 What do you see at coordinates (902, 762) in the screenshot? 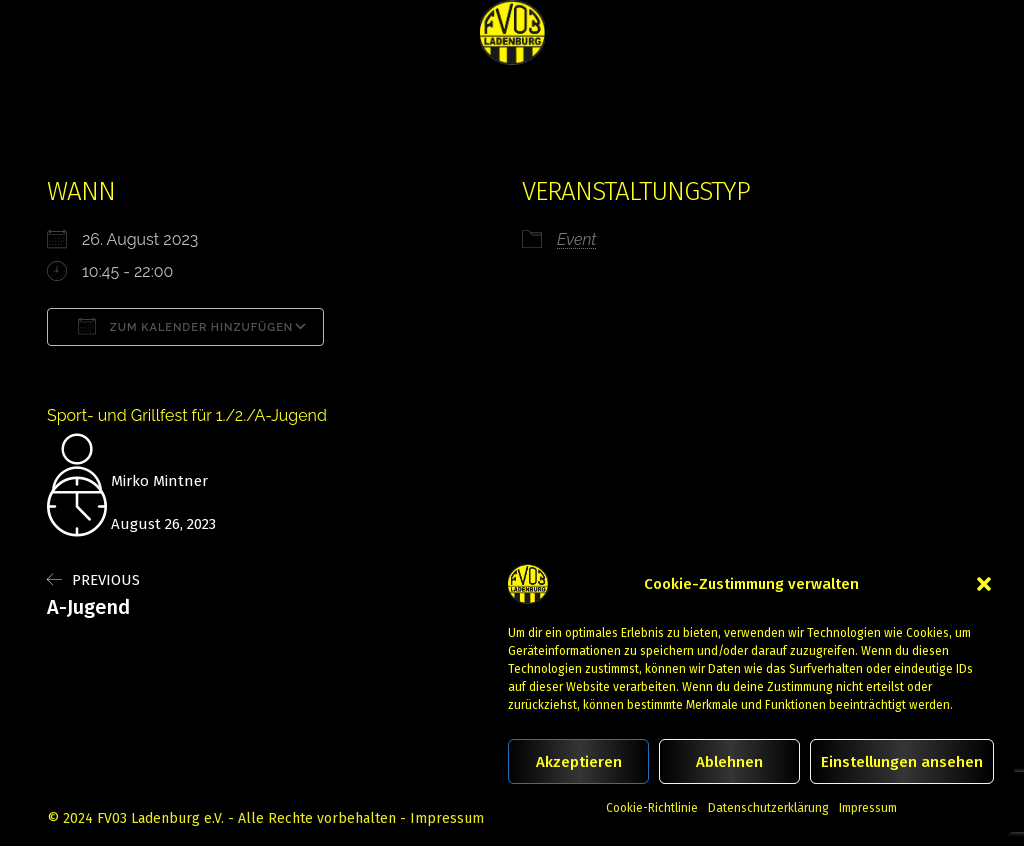
I see `Einstellungen ansehen` at bounding box center [902, 762].